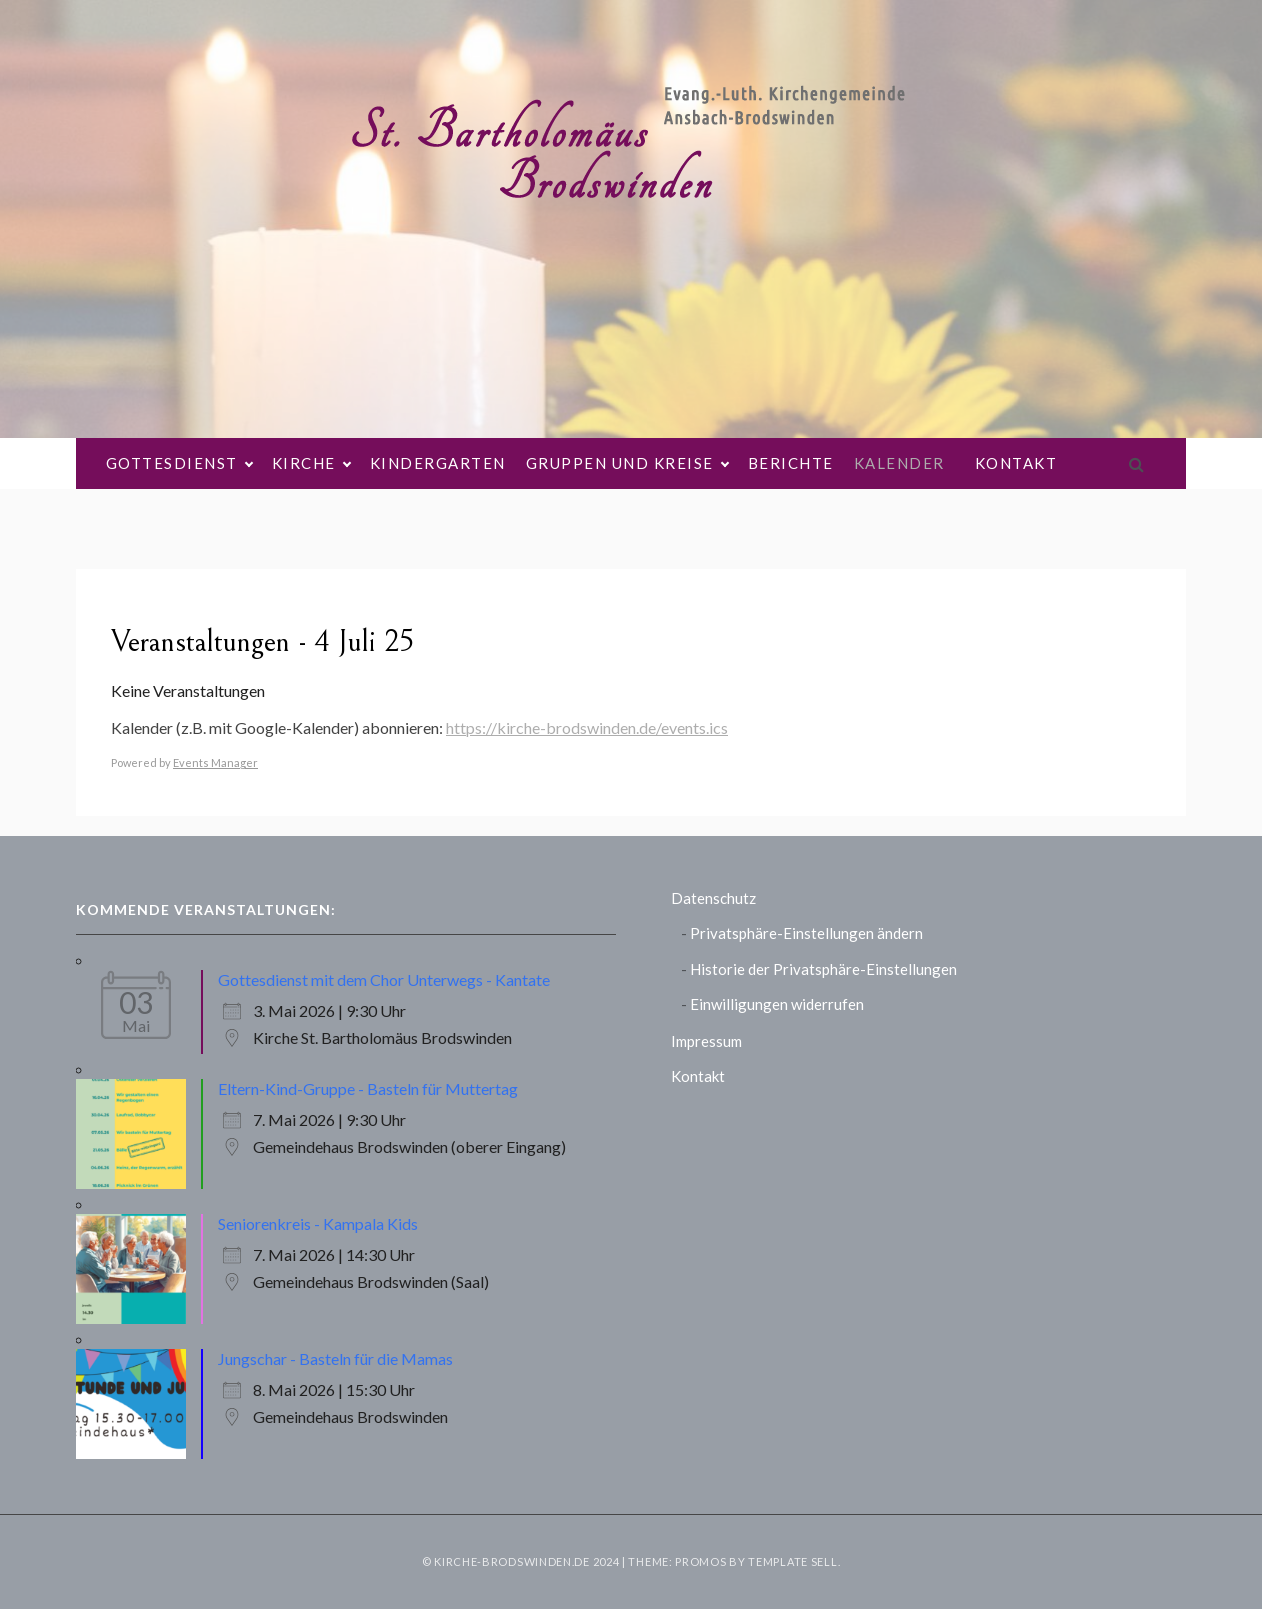  Describe the element at coordinates (823, 969) in the screenshot. I see `Historie der Privatsphäre-Einstellungen [button]` at that location.